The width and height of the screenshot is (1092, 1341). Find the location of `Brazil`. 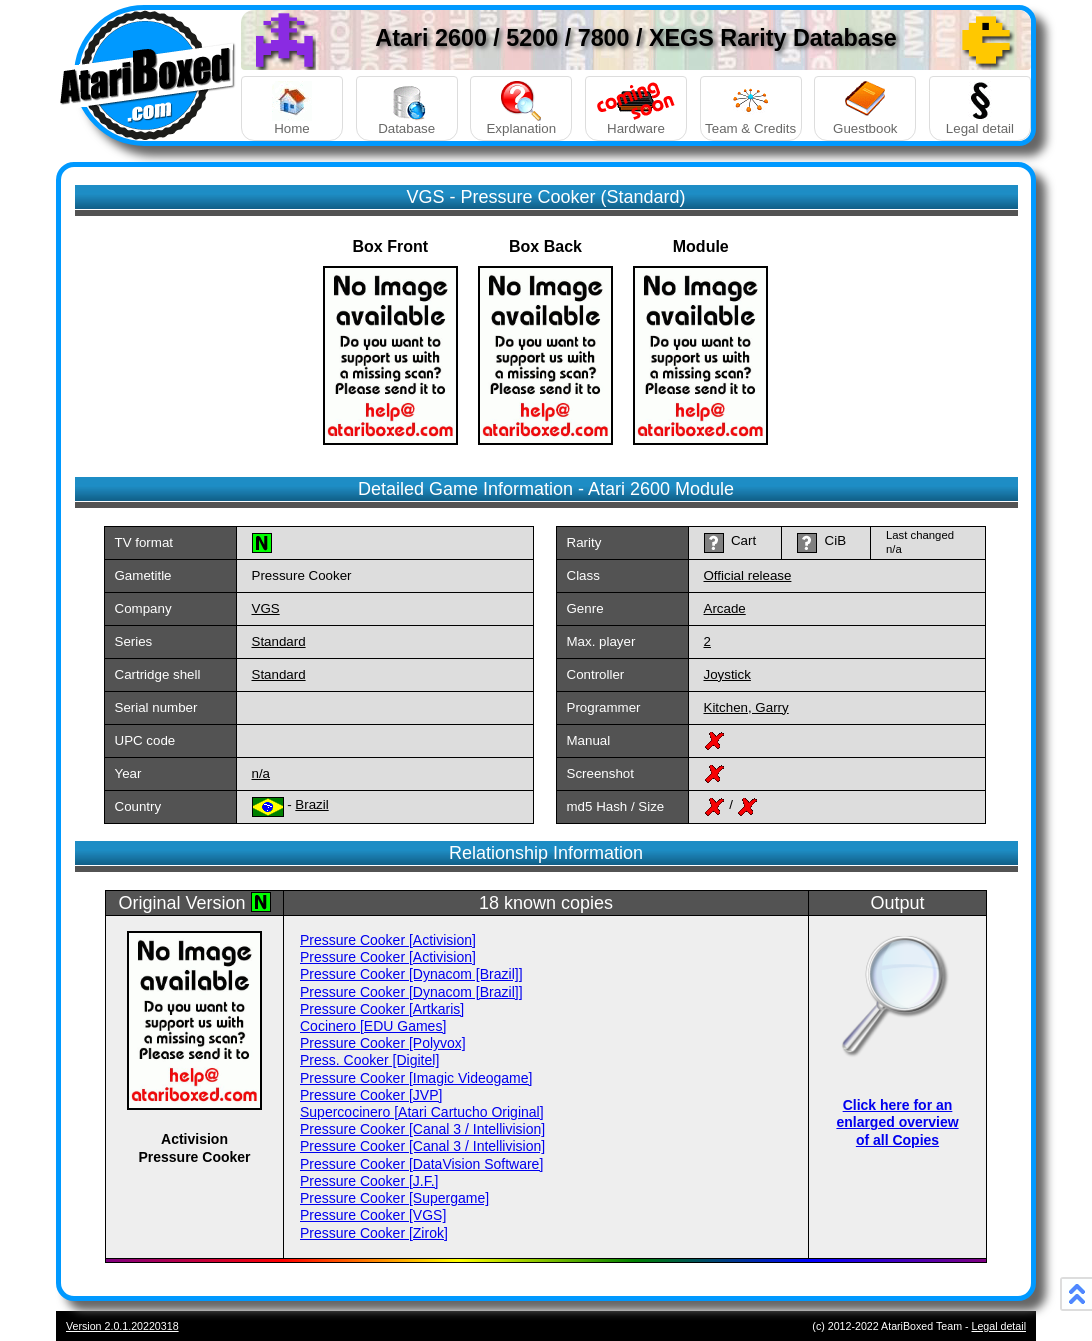

Brazil is located at coordinates (311, 804).